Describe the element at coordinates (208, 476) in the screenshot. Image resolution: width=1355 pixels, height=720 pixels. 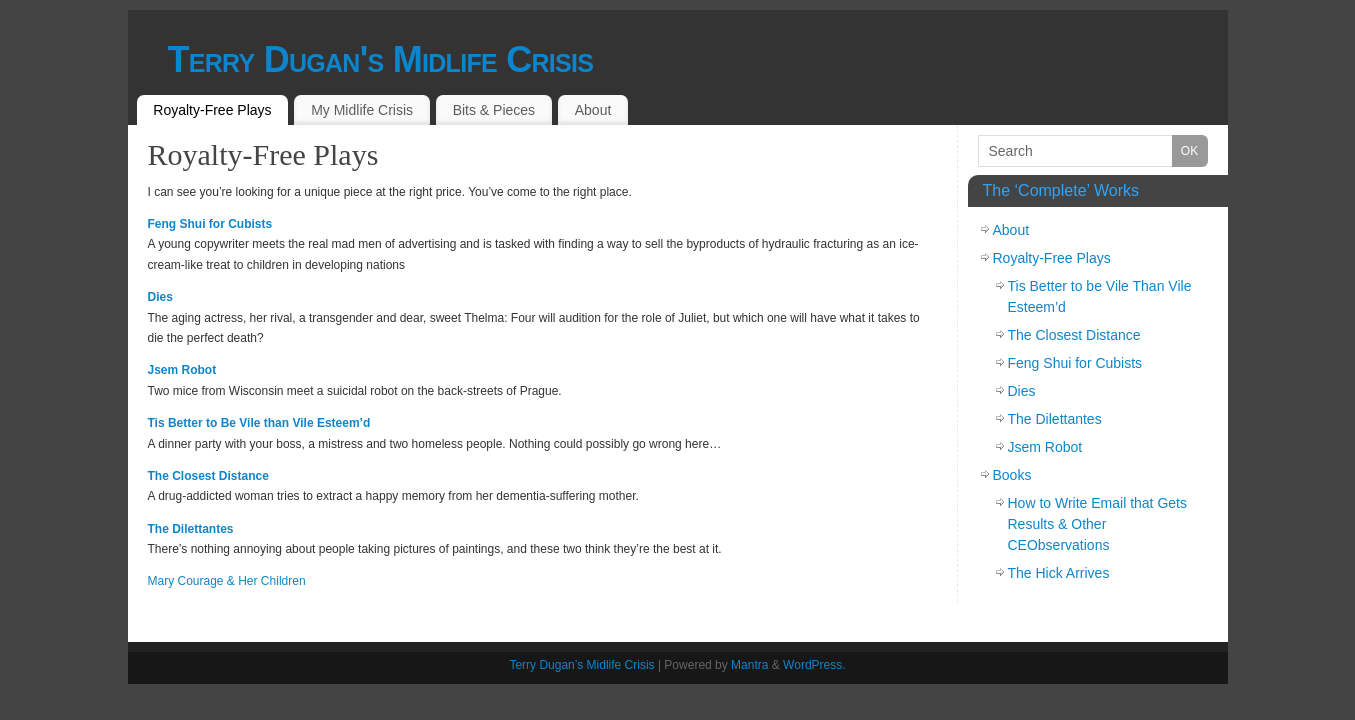
I see `The Closest Distance` at that location.